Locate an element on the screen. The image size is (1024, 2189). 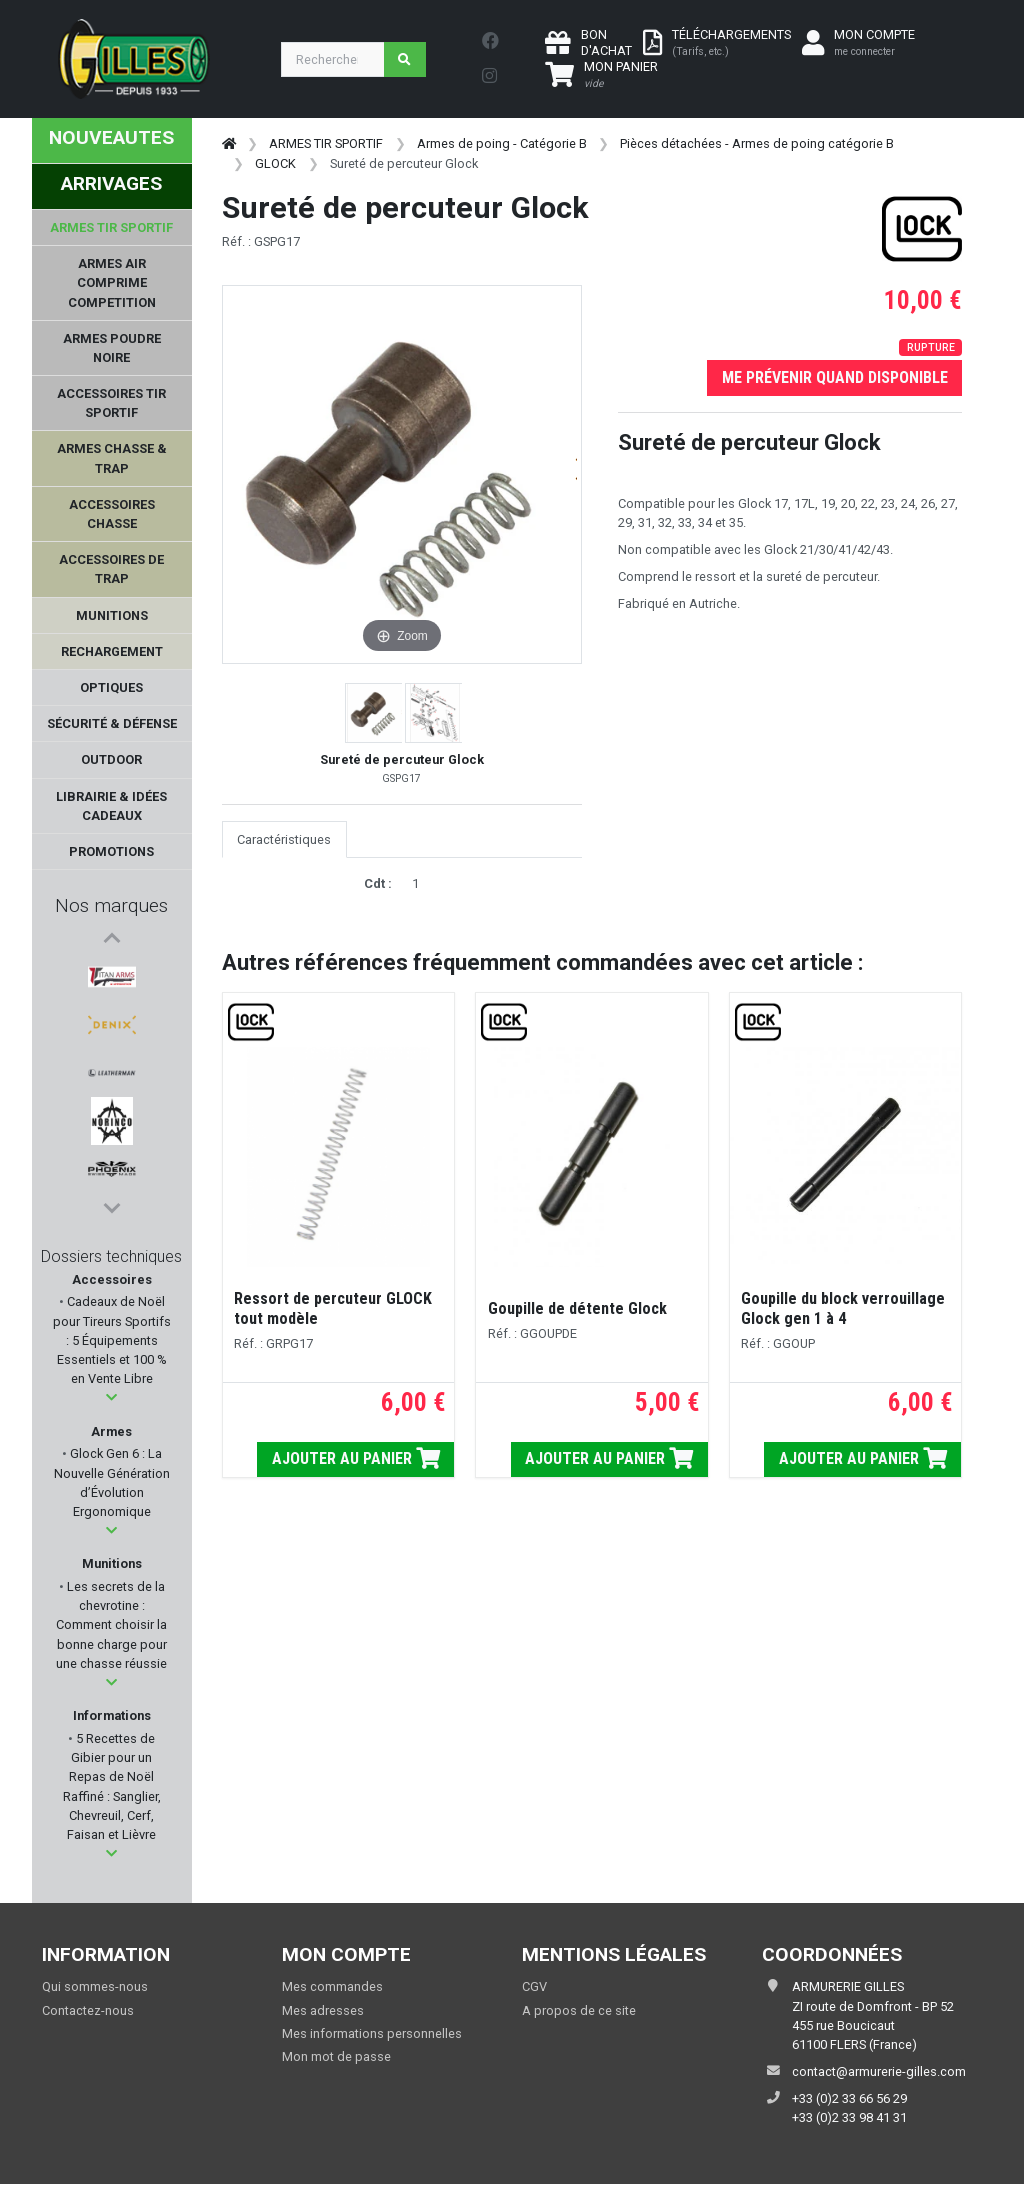
[button] is located at coordinates (111, 1403).